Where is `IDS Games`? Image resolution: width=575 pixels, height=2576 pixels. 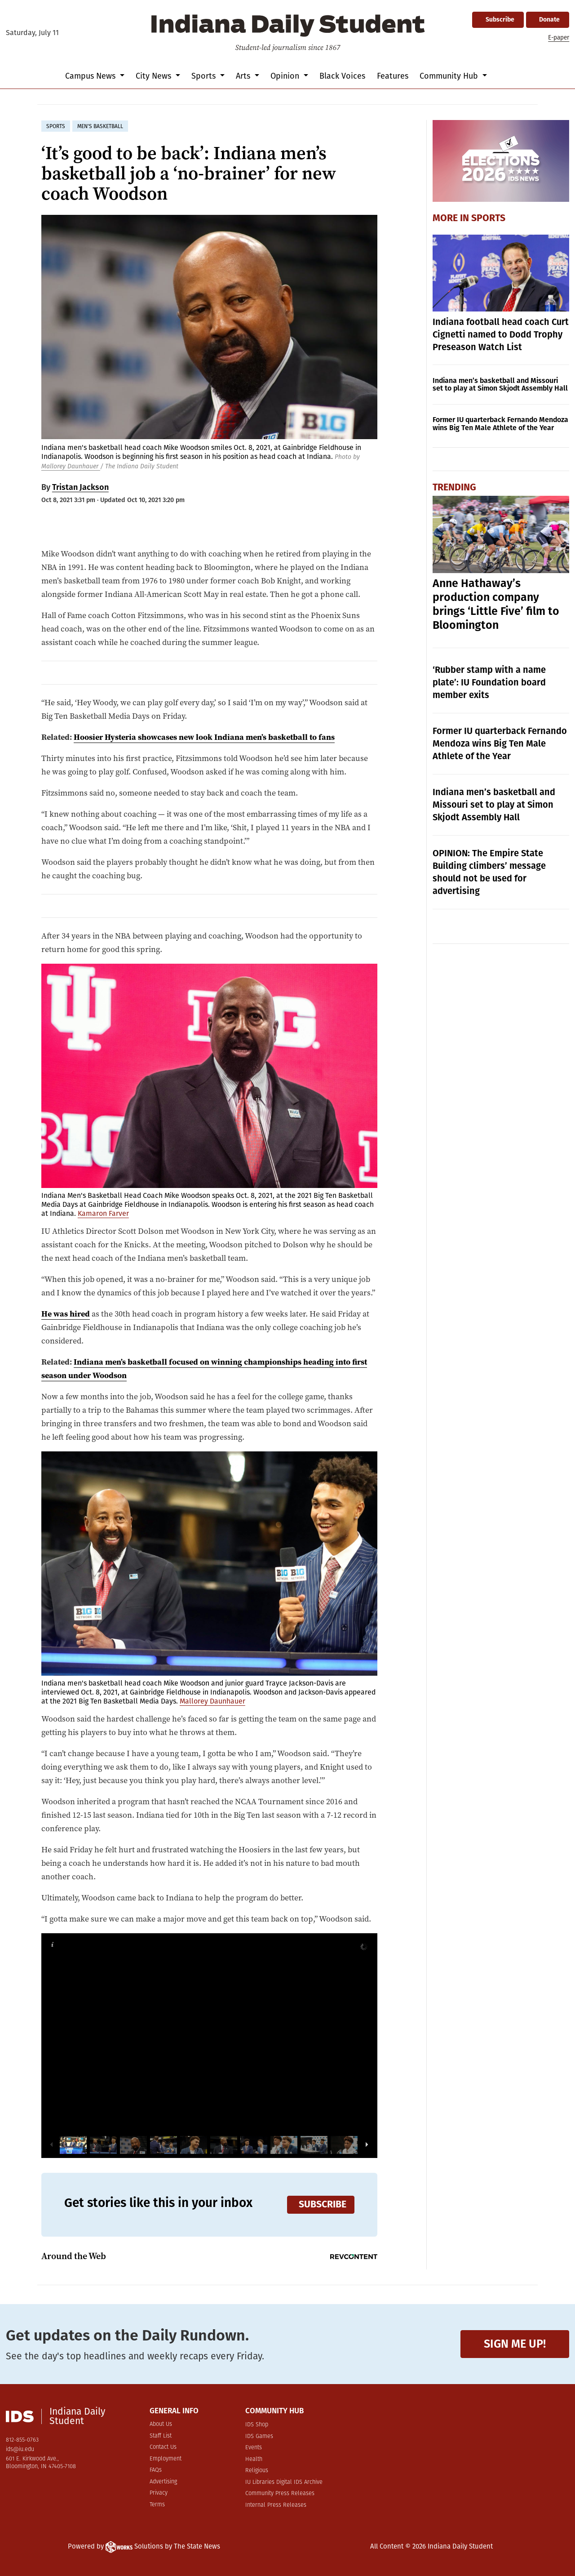
IDS Games is located at coordinates (259, 2436).